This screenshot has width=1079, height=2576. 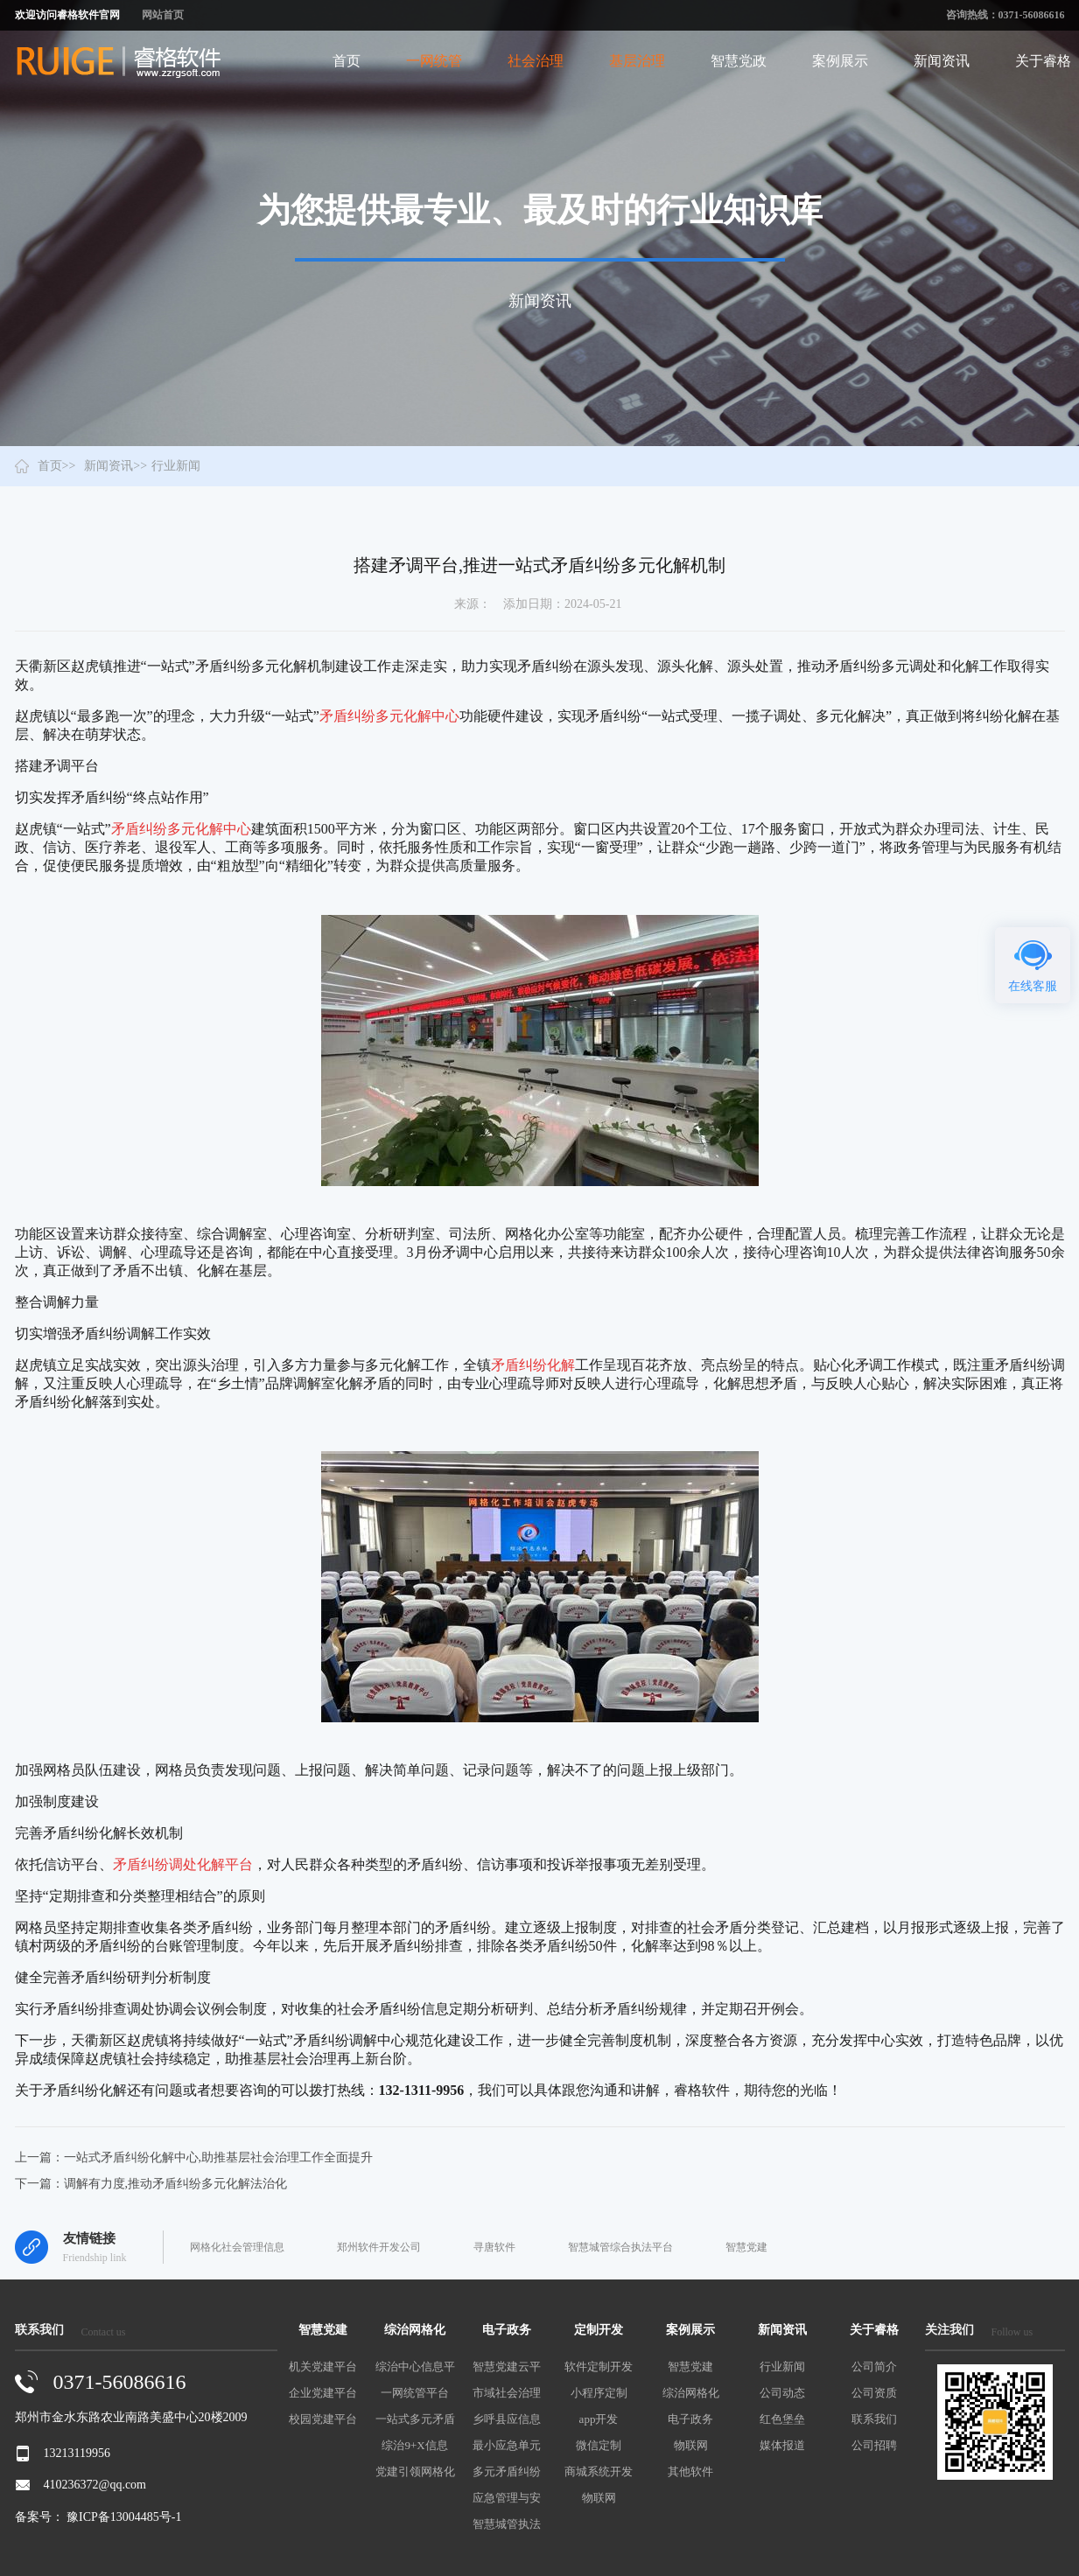 What do you see at coordinates (874, 2419) in the screenshot?
I see `联系我们` at bounding box center [874, 2419].